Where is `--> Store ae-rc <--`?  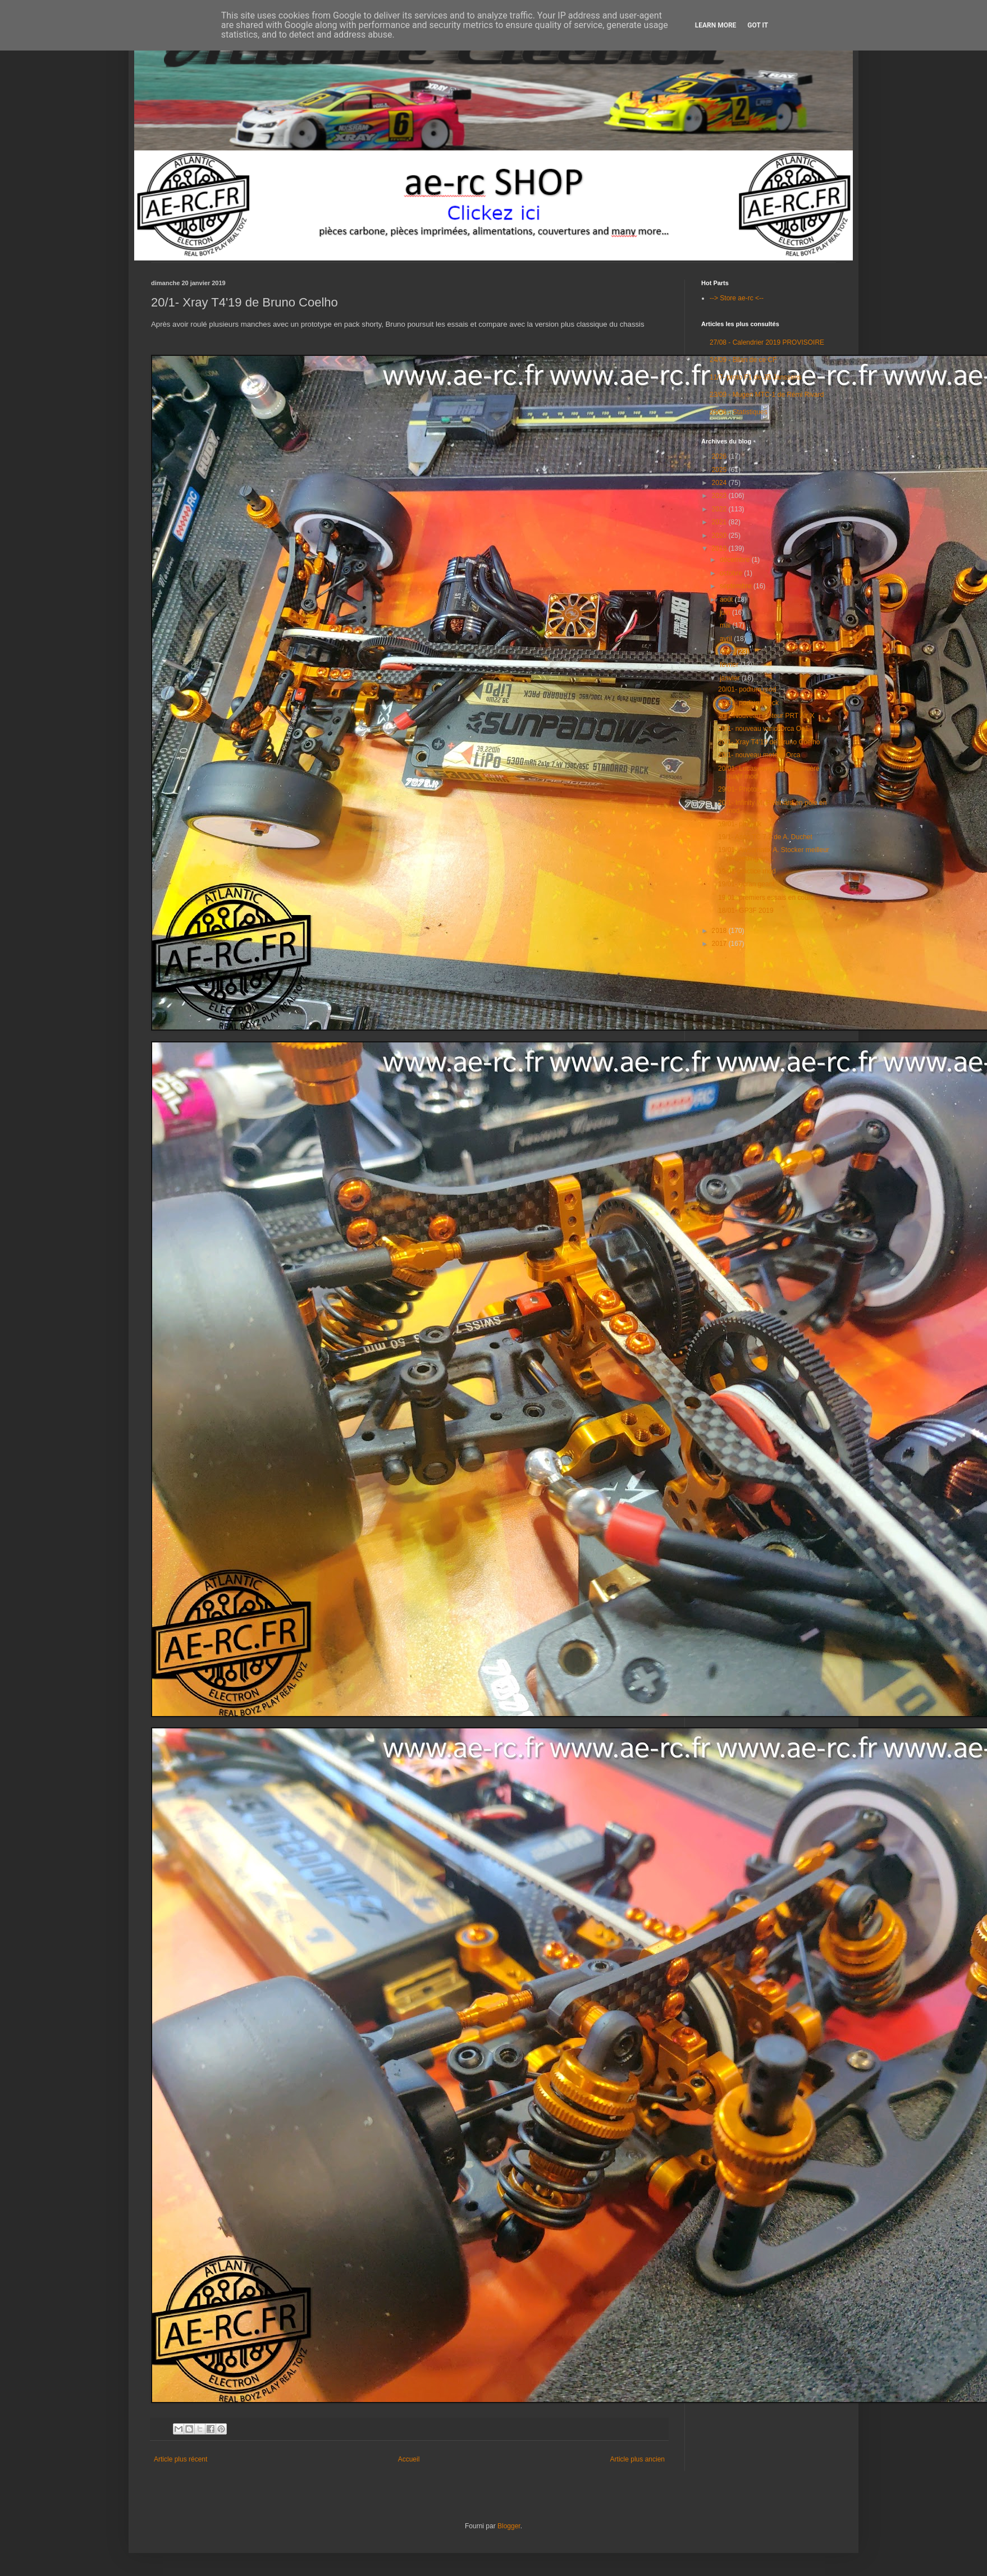
--> Store ae-rc <-- is located at coordinates (737, 298).